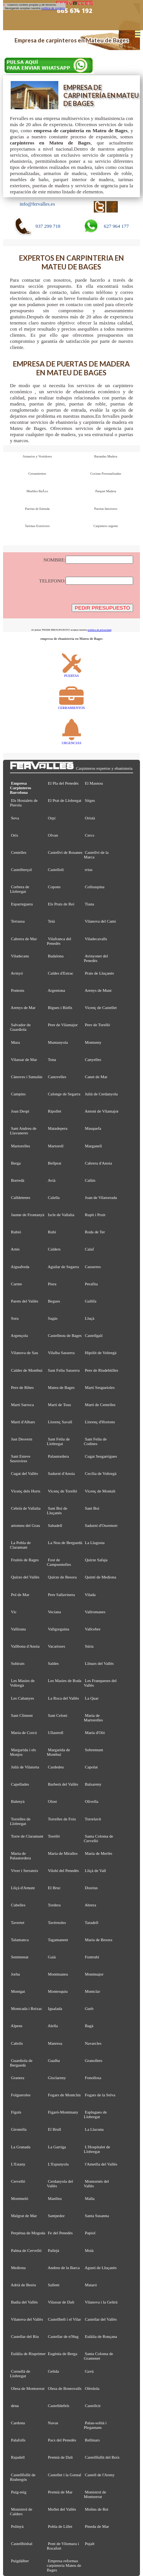 This screenshot has height=2576, width=143. Describe the element at coordinates (62, 1577) in the screenshot. I see `Quirze de Besora` at that location.